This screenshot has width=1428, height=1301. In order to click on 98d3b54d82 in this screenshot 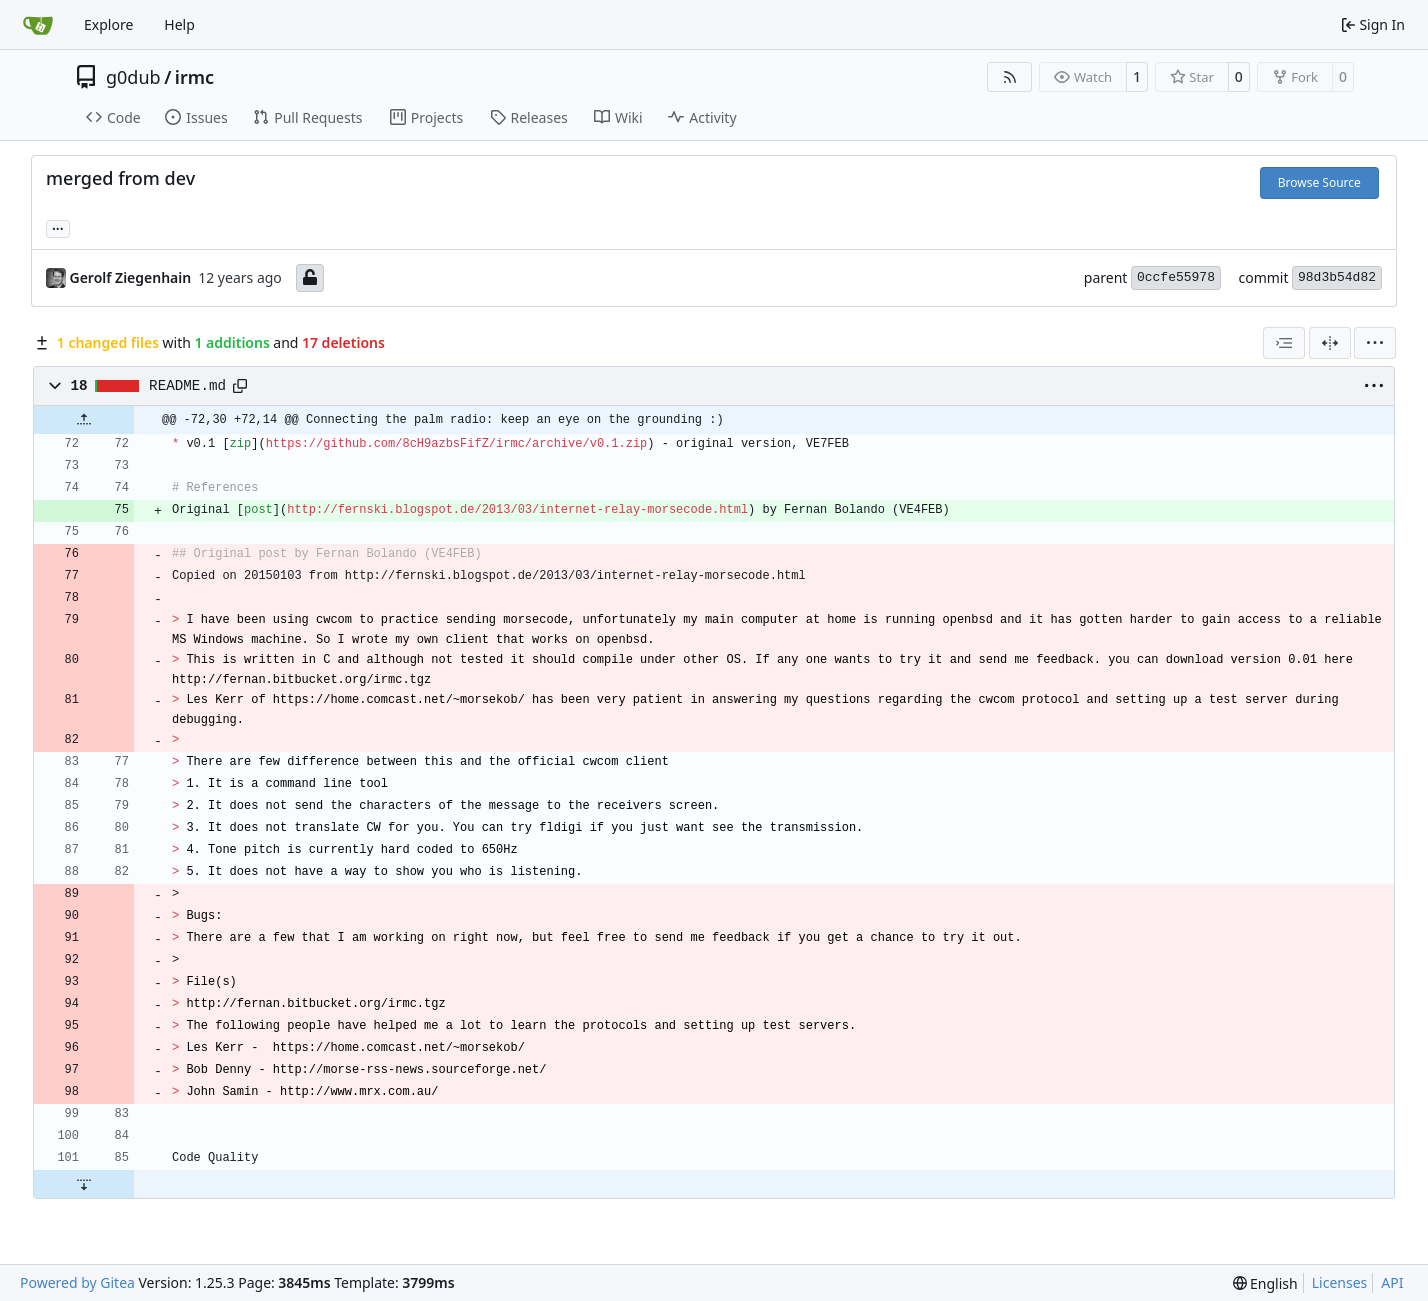, I will do `click(1337, 277)`.